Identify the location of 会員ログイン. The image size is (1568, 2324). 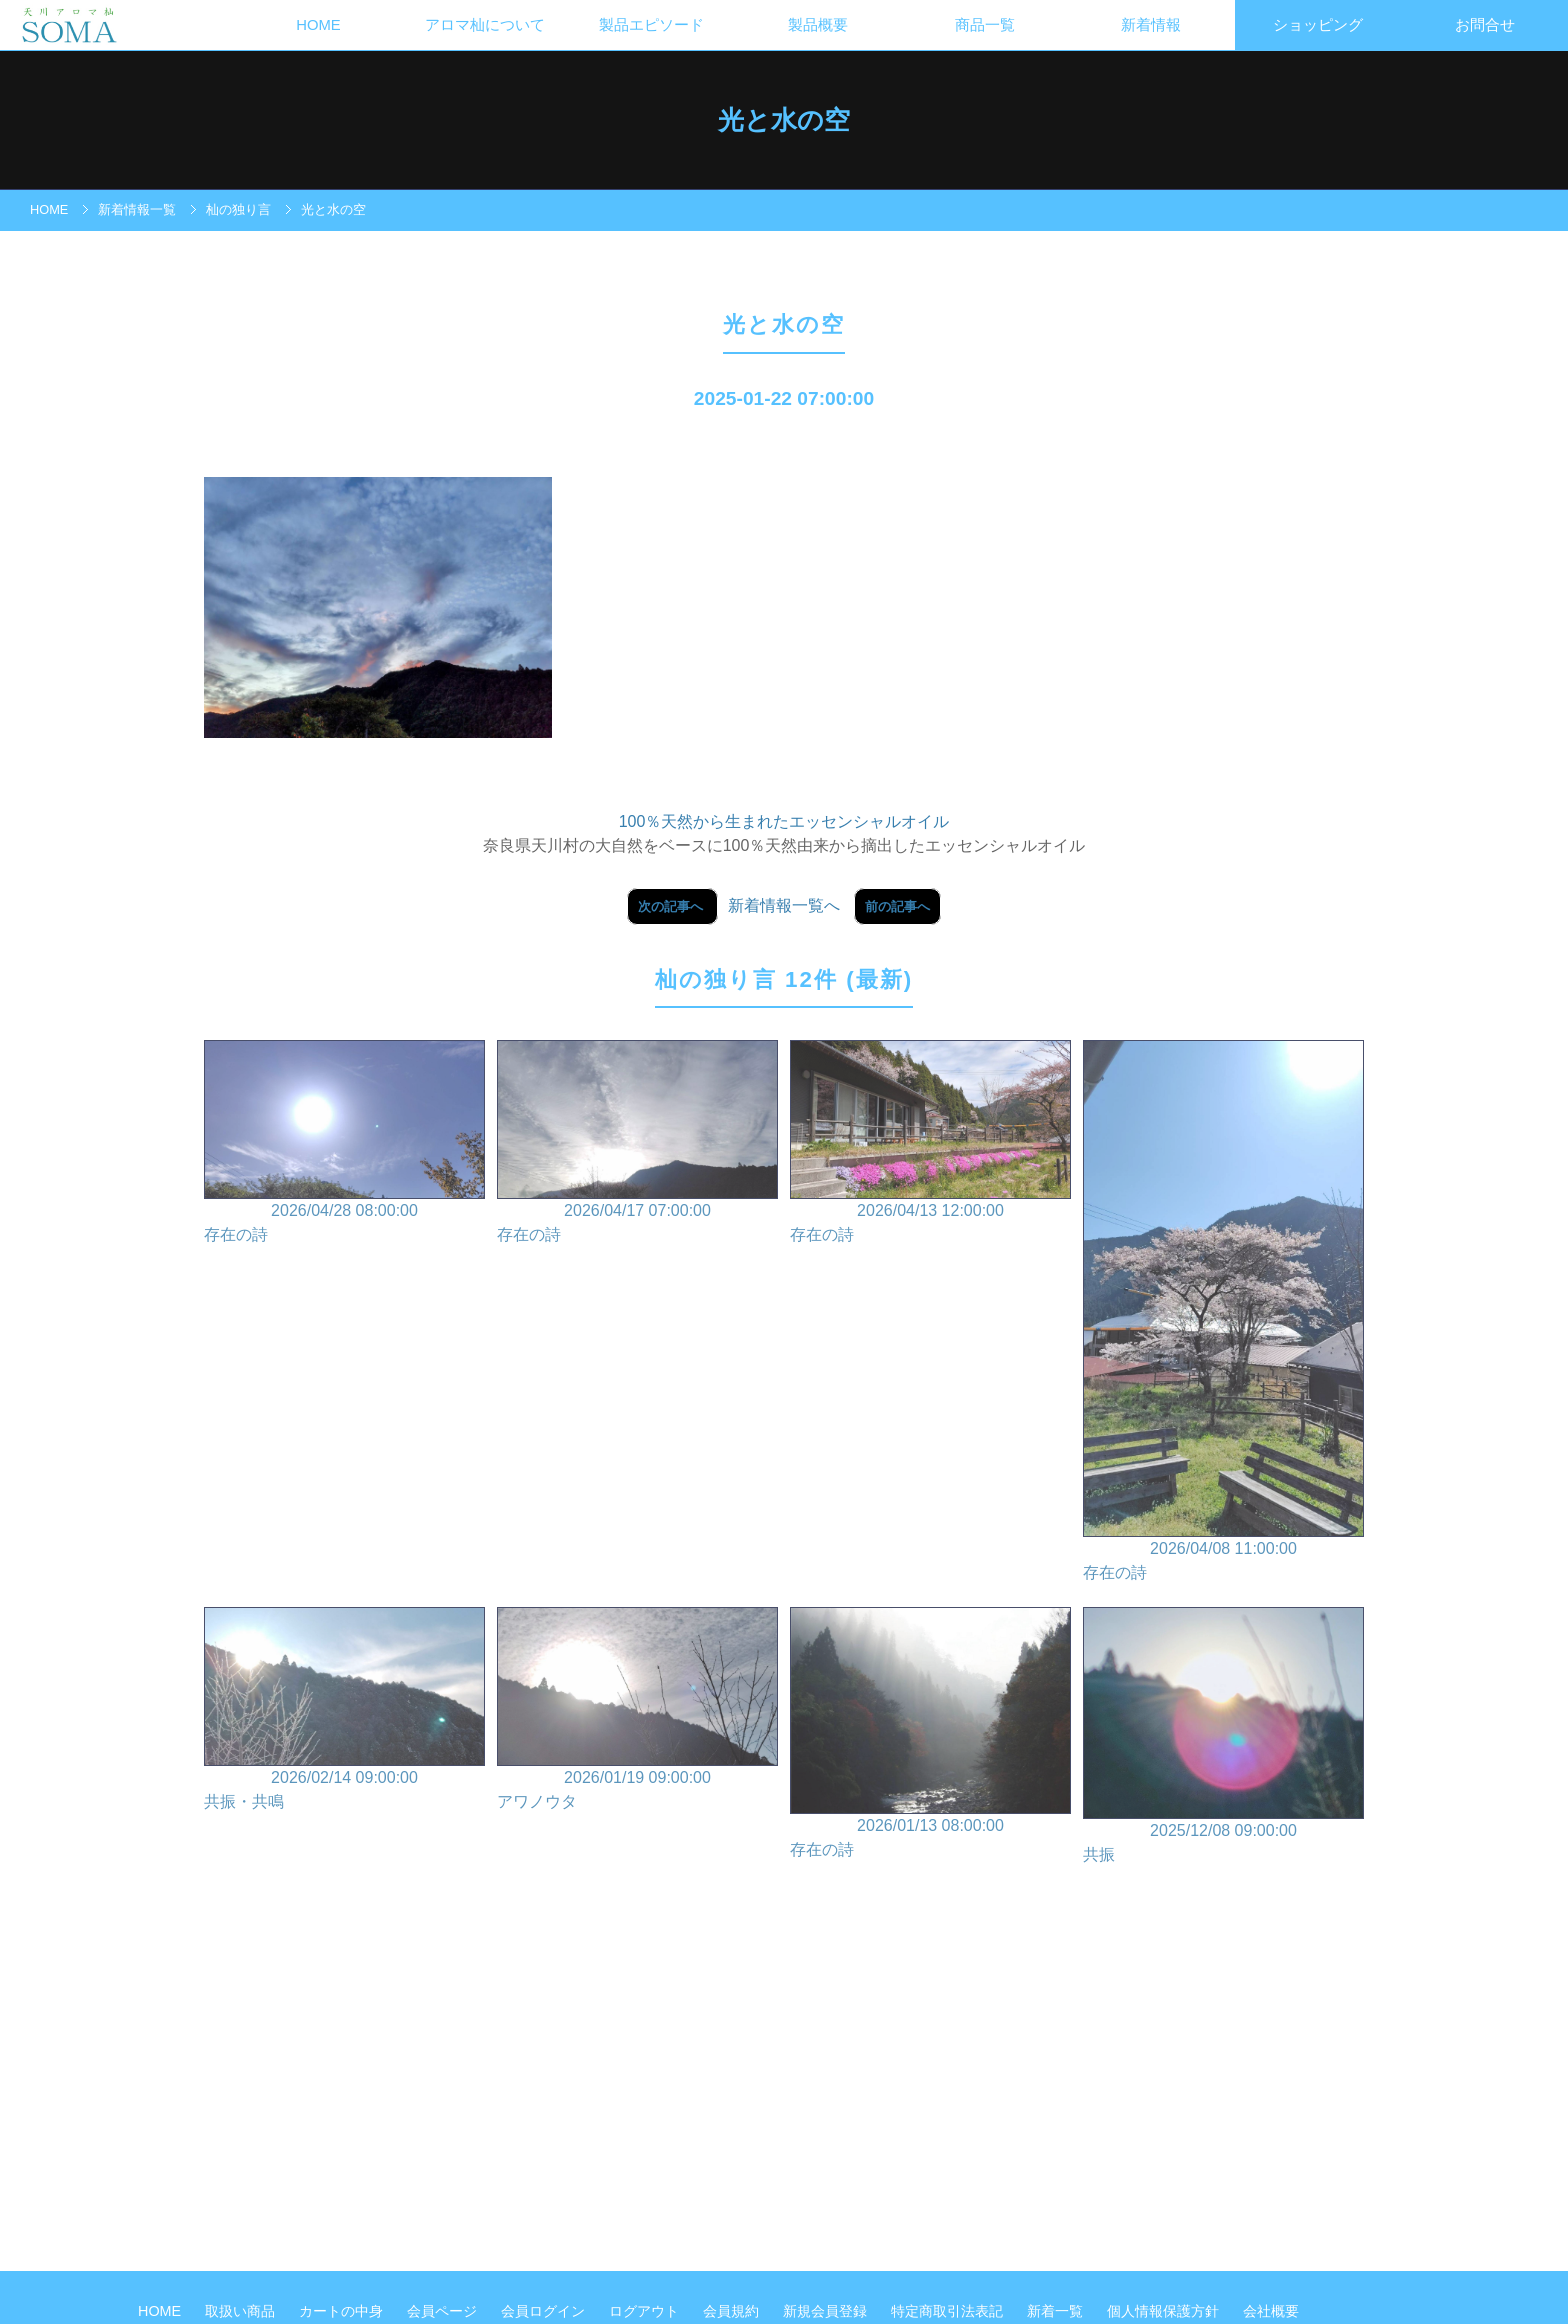
(545, 2311).